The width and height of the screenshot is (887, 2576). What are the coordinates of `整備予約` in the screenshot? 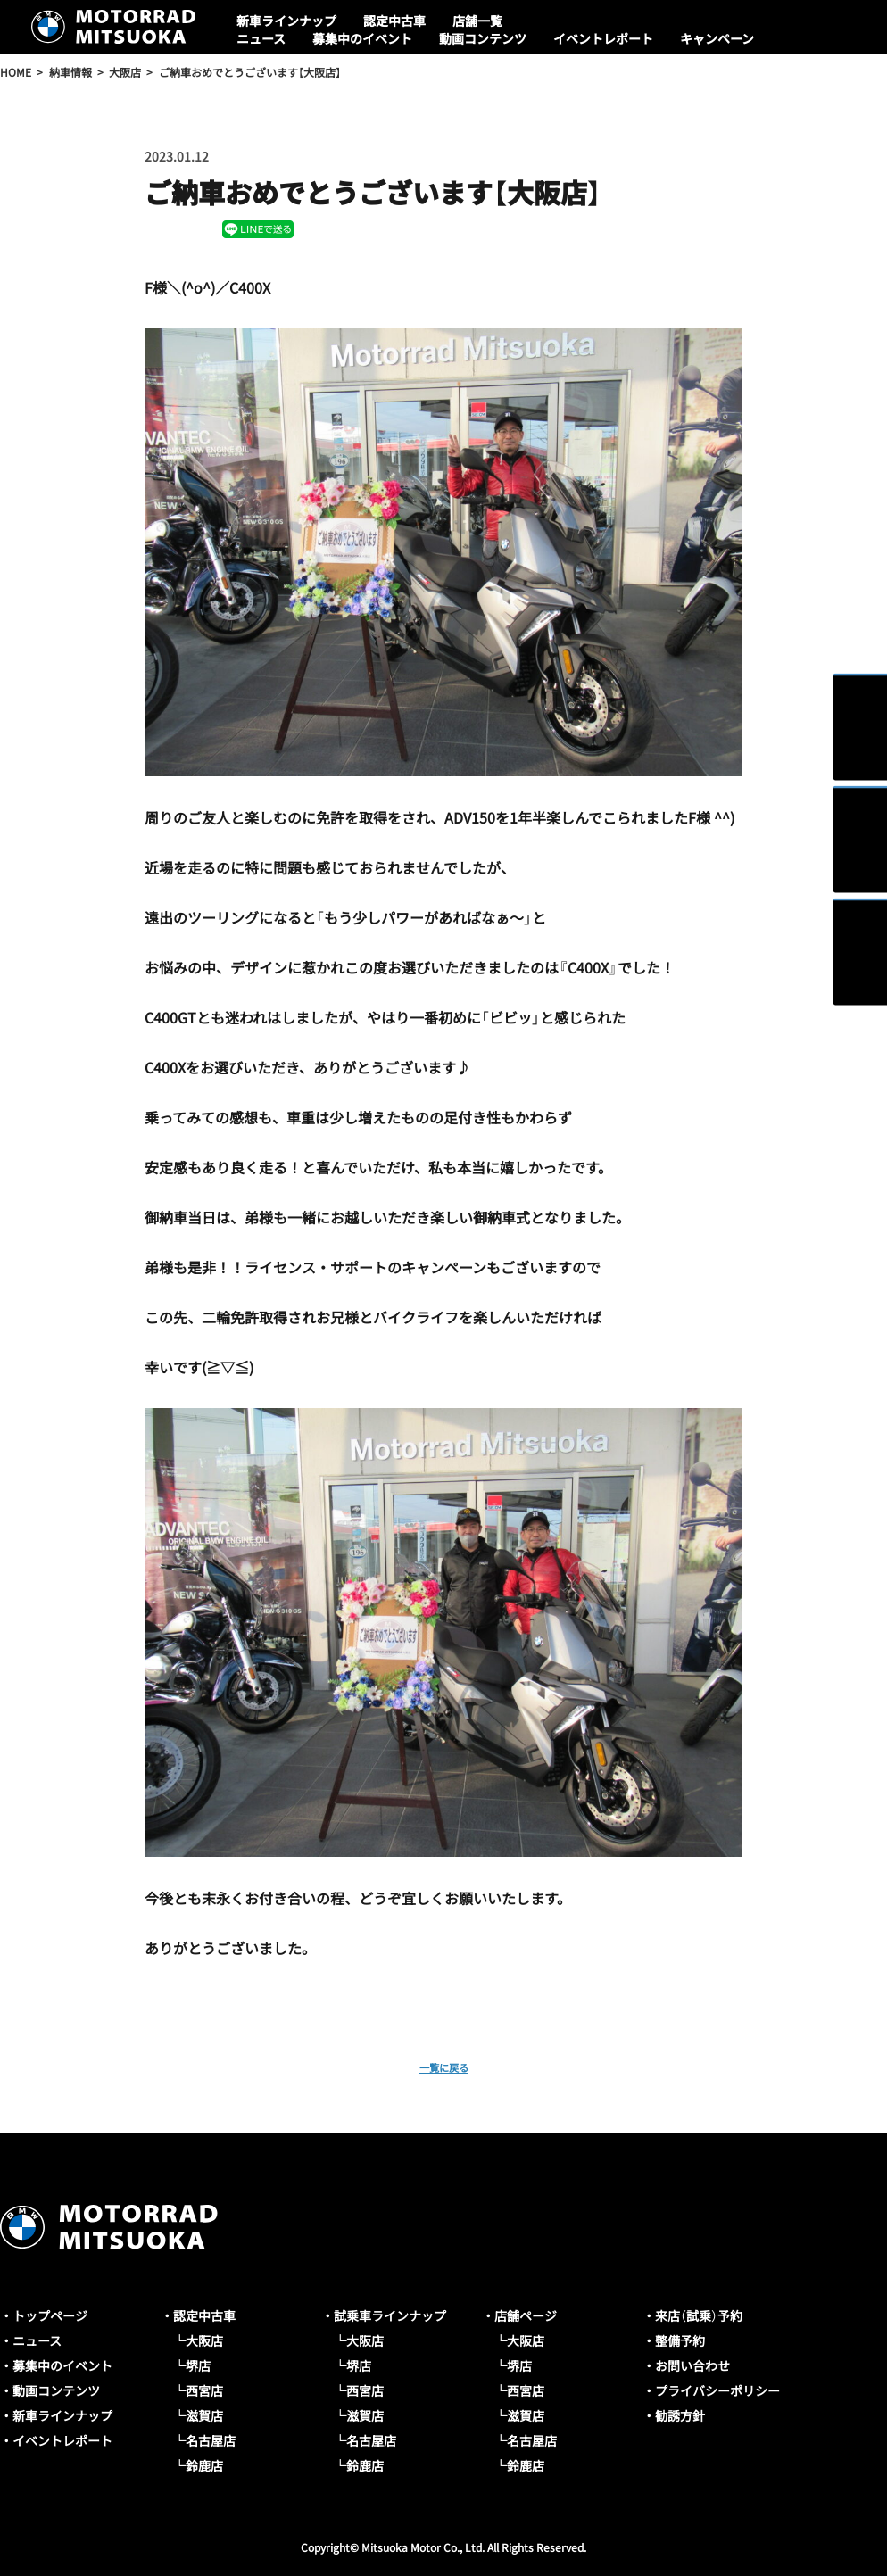 It's located at (680, 2340).